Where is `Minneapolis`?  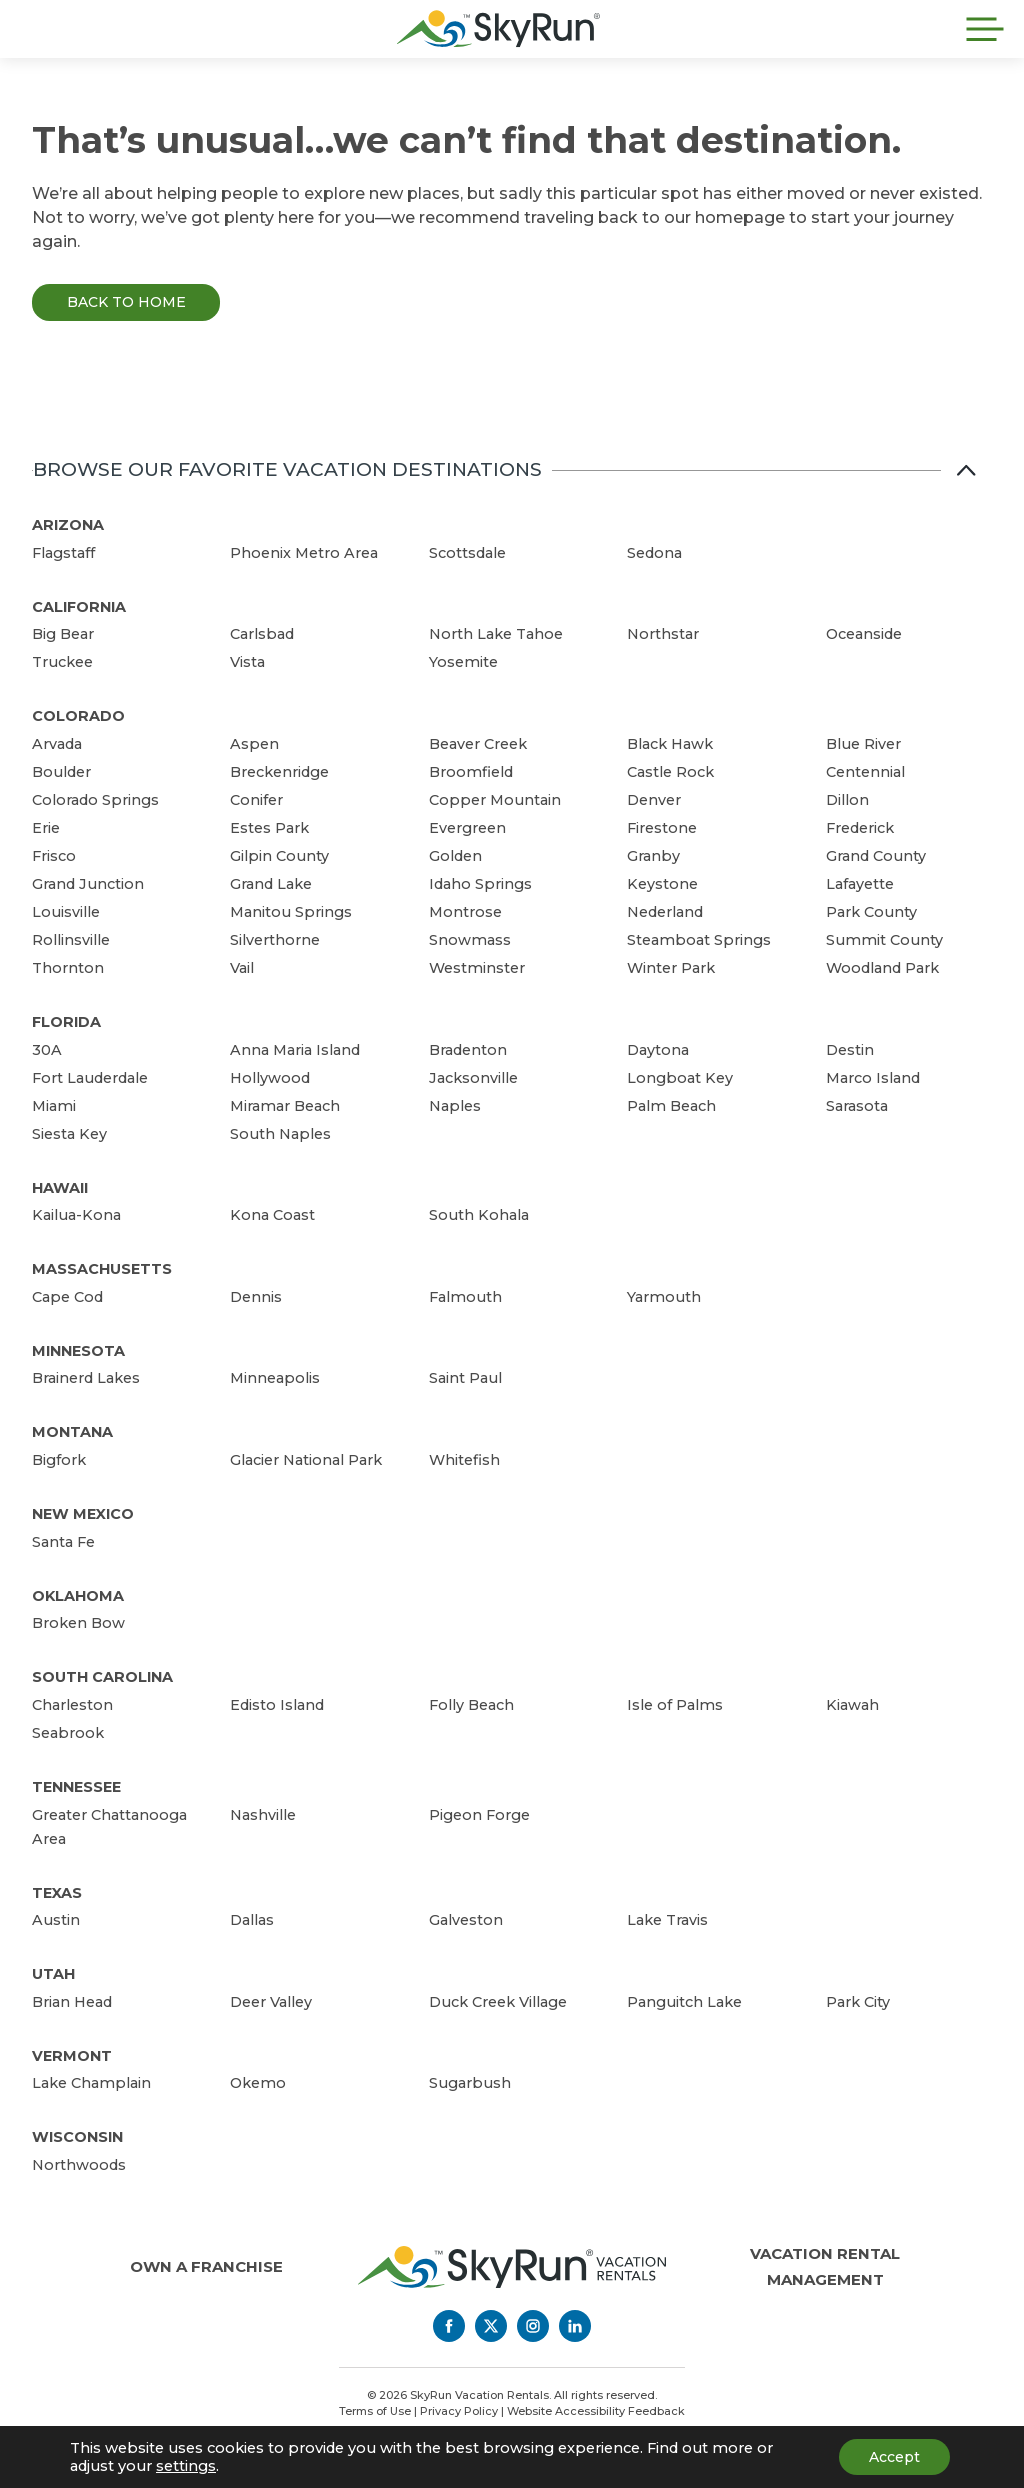 Minneapolis is located at coordinates (275, 1378).